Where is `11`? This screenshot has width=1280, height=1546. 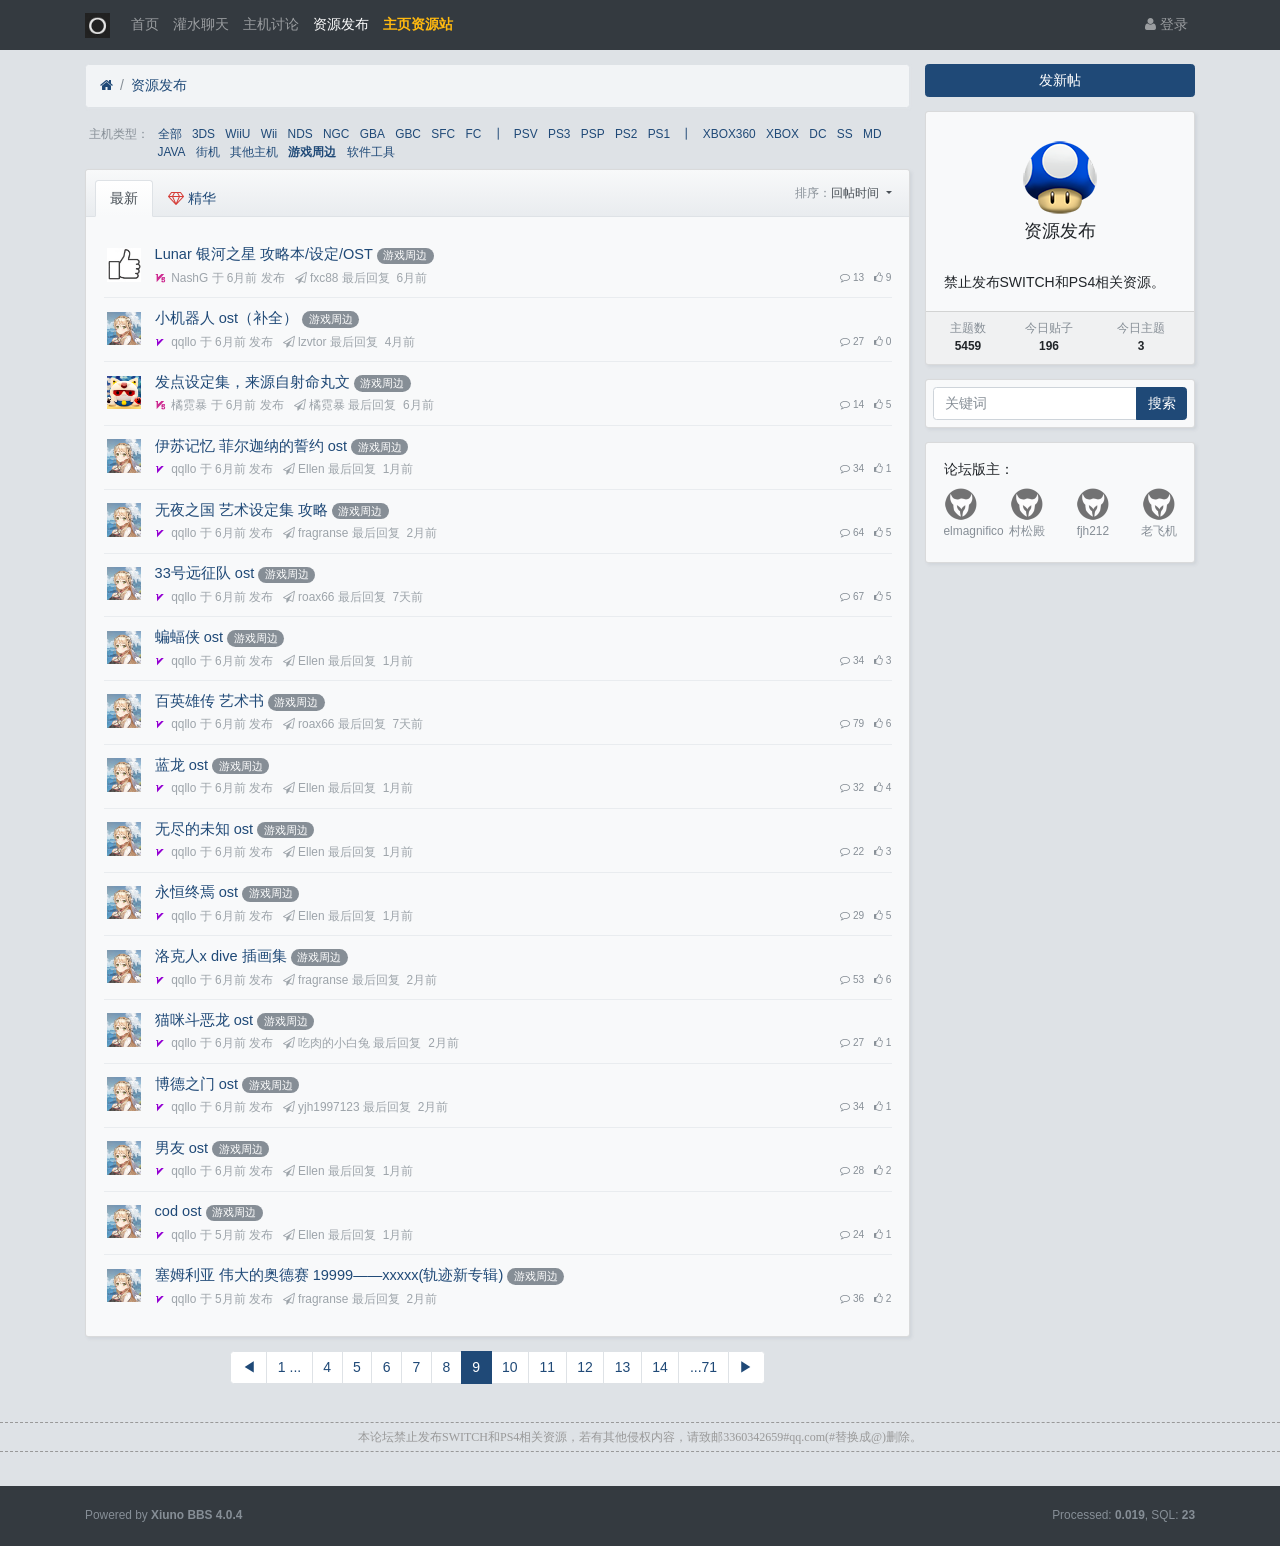
11 is located at coordinates (548, 1367).